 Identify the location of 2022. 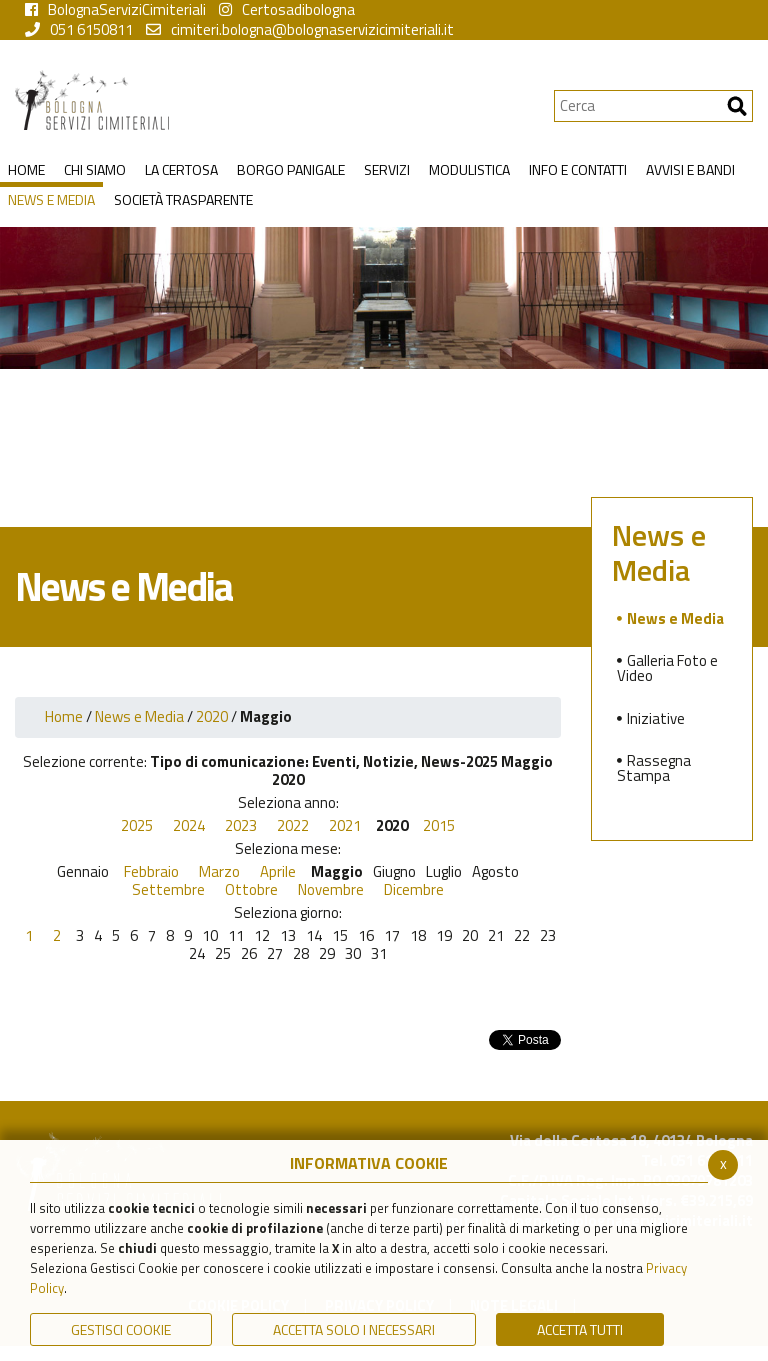
(293, 826).